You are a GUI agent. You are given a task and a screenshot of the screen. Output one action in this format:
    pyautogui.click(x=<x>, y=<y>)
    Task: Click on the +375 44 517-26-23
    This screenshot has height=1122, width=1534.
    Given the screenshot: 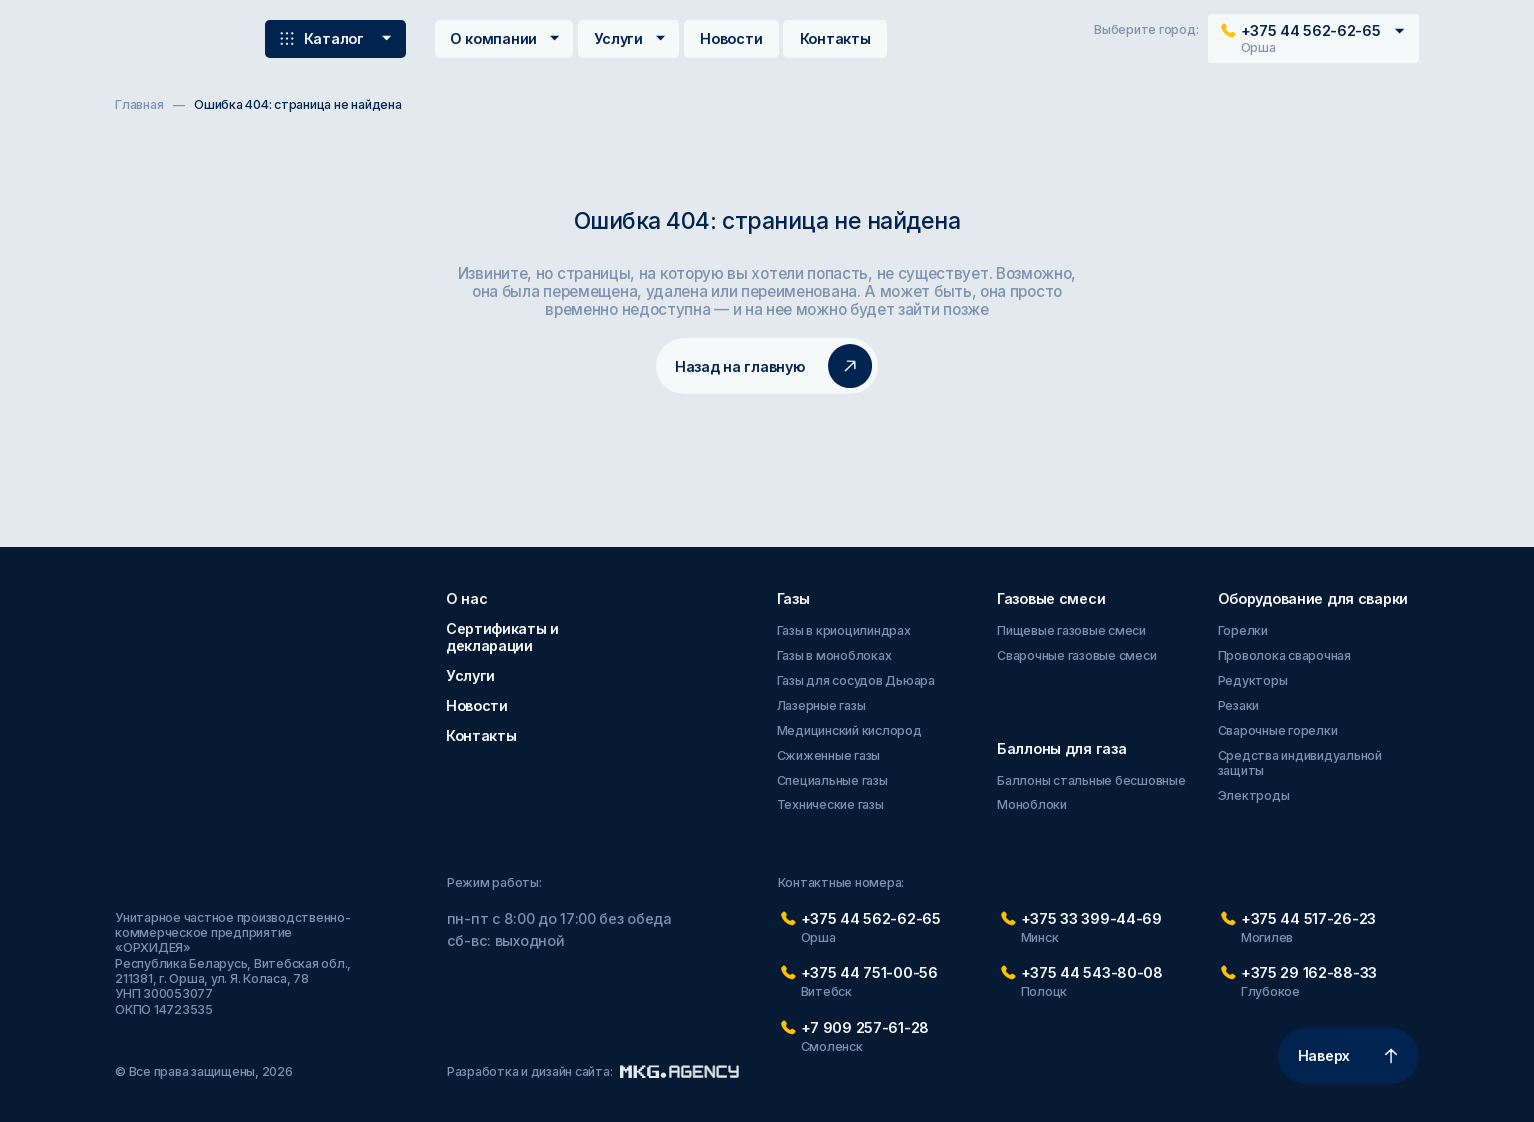 What is the action you would take?
    pyautogui.click(x=1308, y=918)
    